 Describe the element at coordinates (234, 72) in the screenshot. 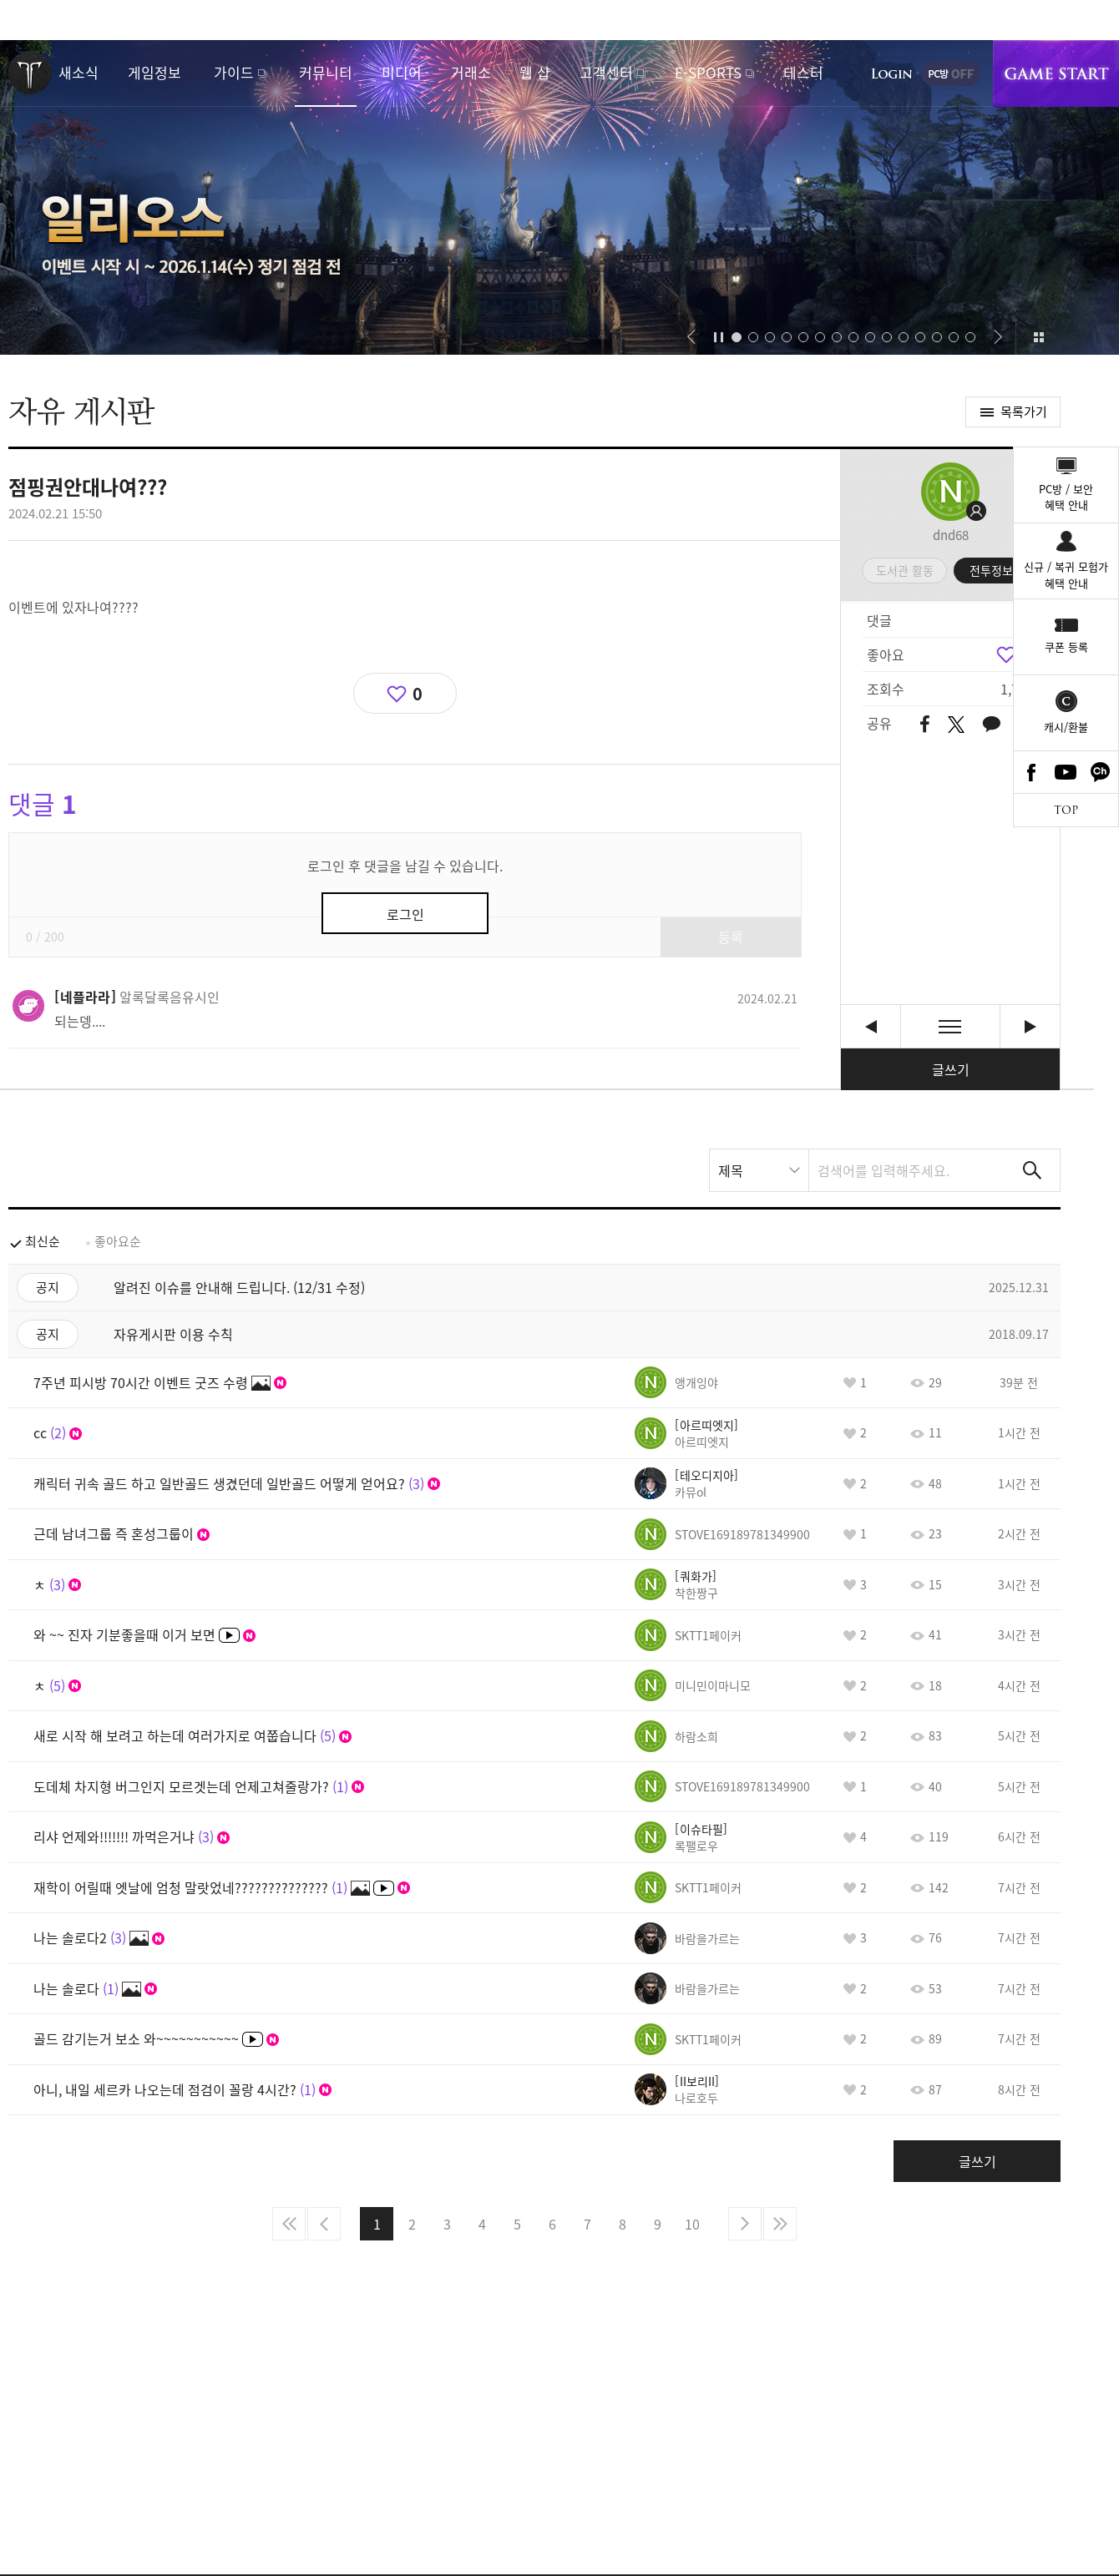

I see `가이드` at that location.